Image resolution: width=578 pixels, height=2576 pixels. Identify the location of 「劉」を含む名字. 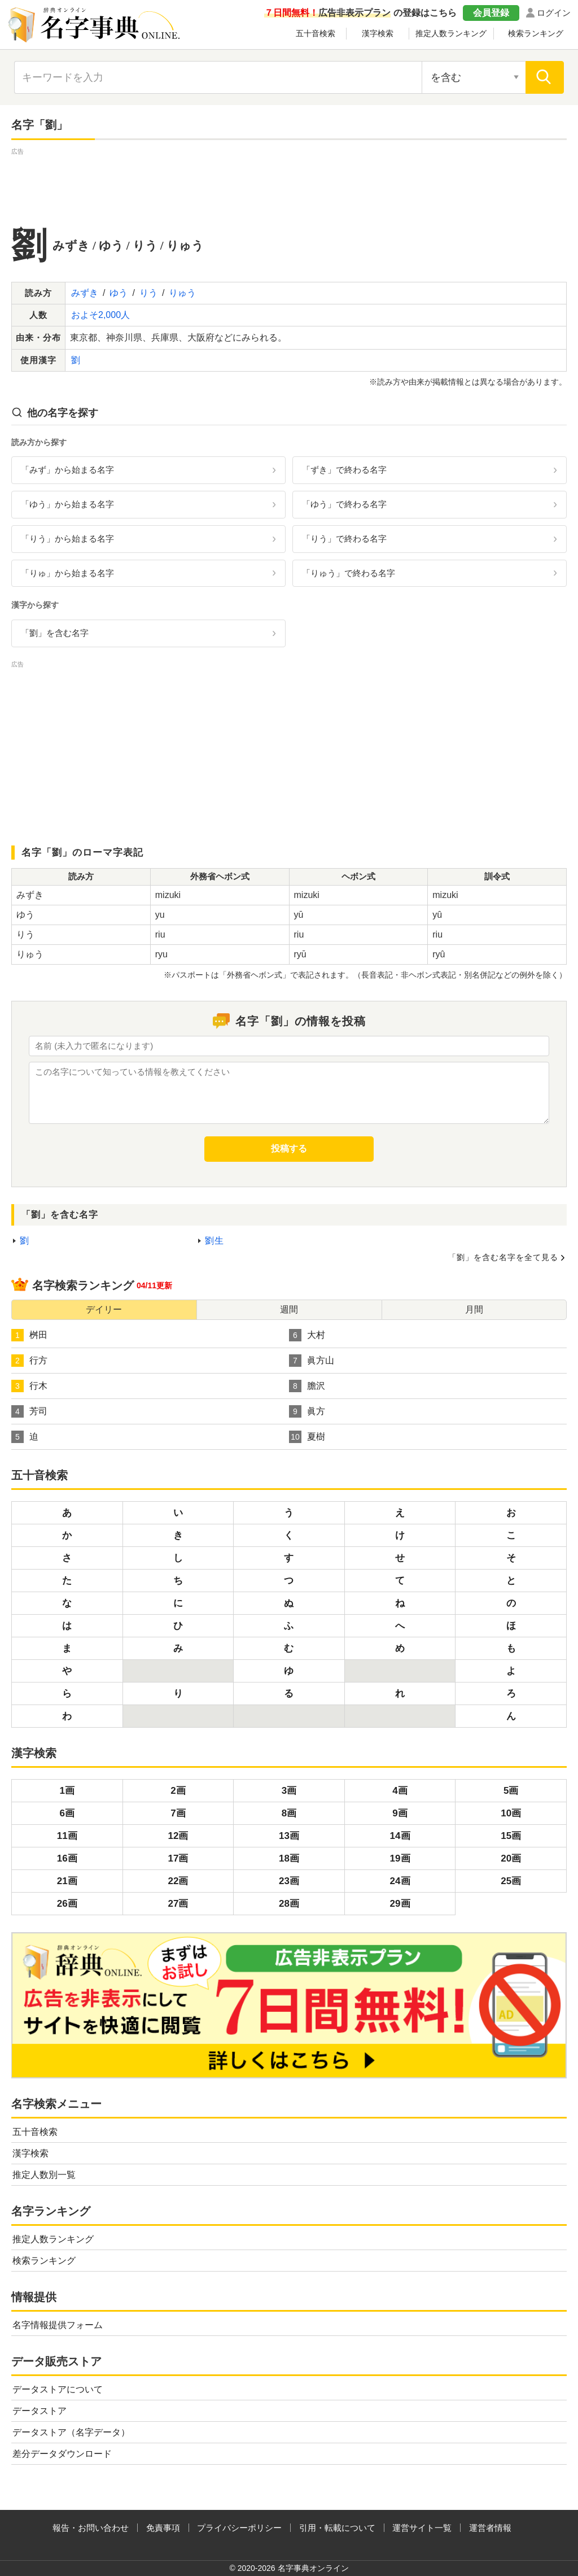
(55, 633).